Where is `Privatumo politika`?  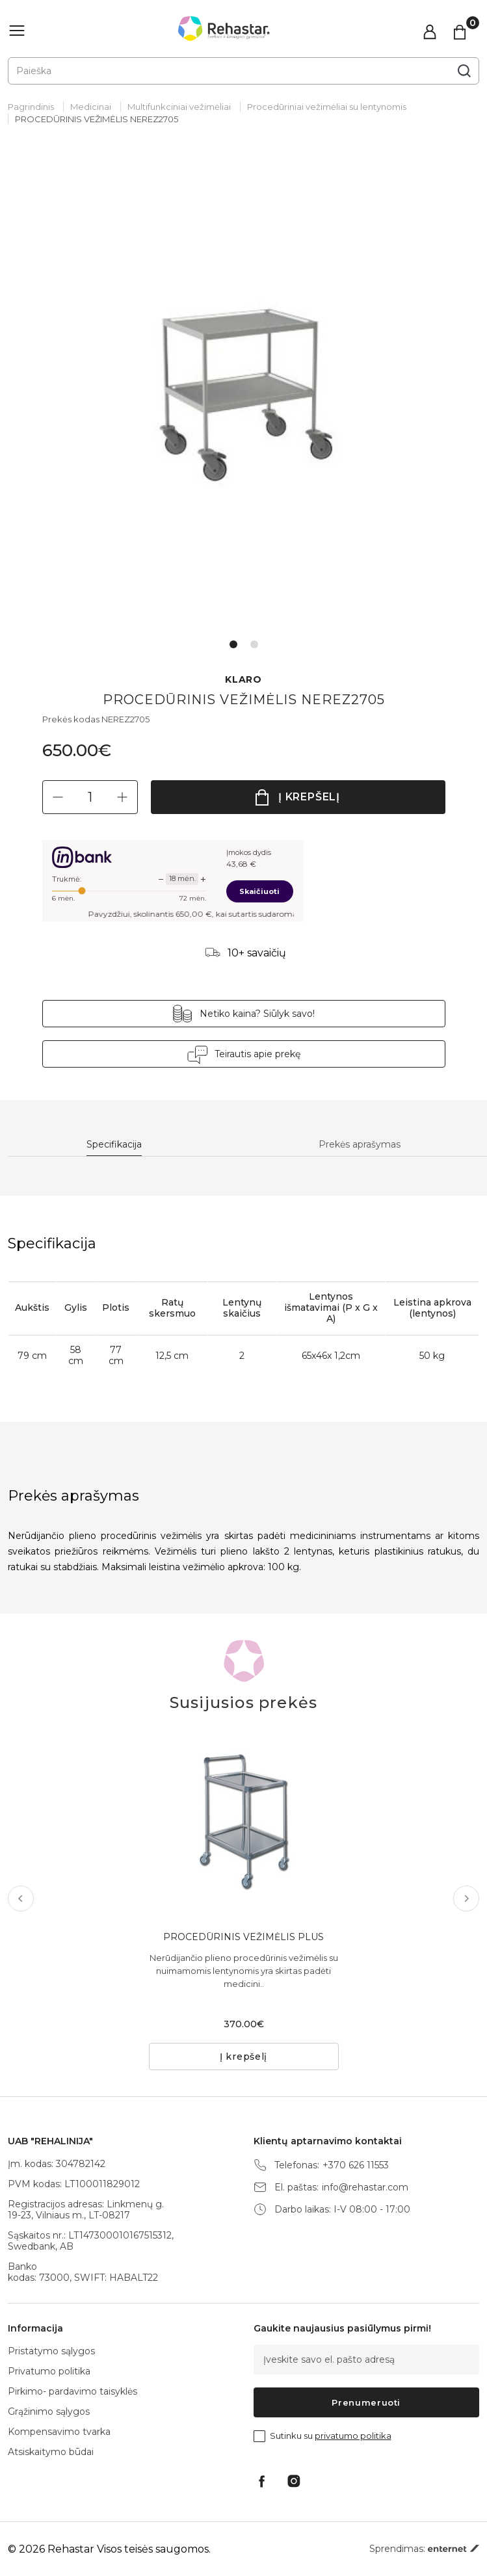
Privatumo politika is located at coordinates (49, 2371).